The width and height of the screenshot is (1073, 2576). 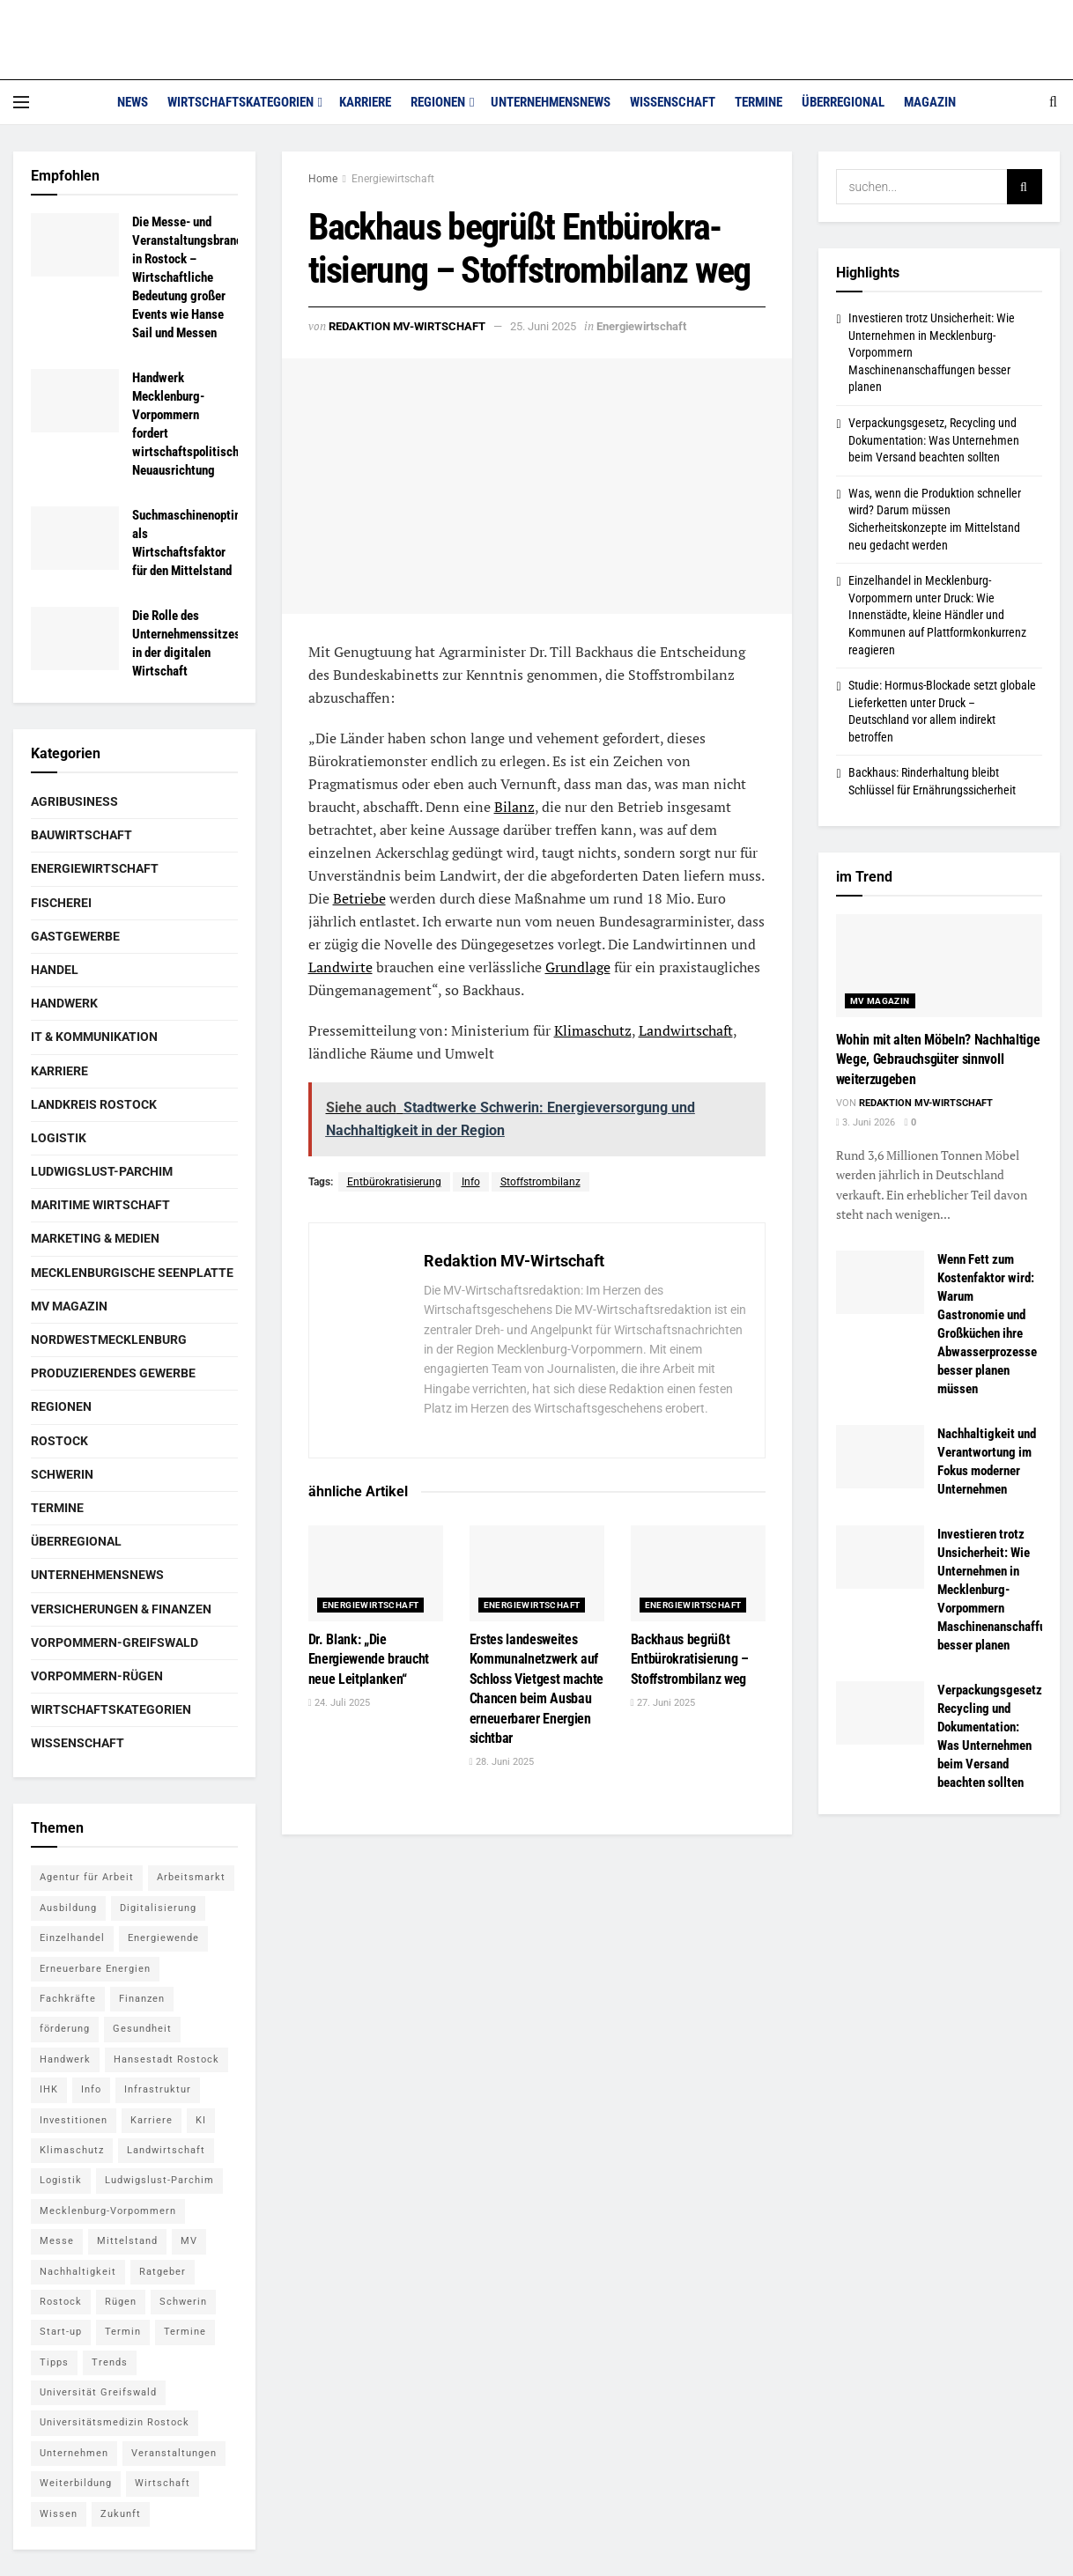 What do you see at coordinates (1053, 102) in the screenshot?
I see `[Search Button]` at bounding box center [1053, 102].